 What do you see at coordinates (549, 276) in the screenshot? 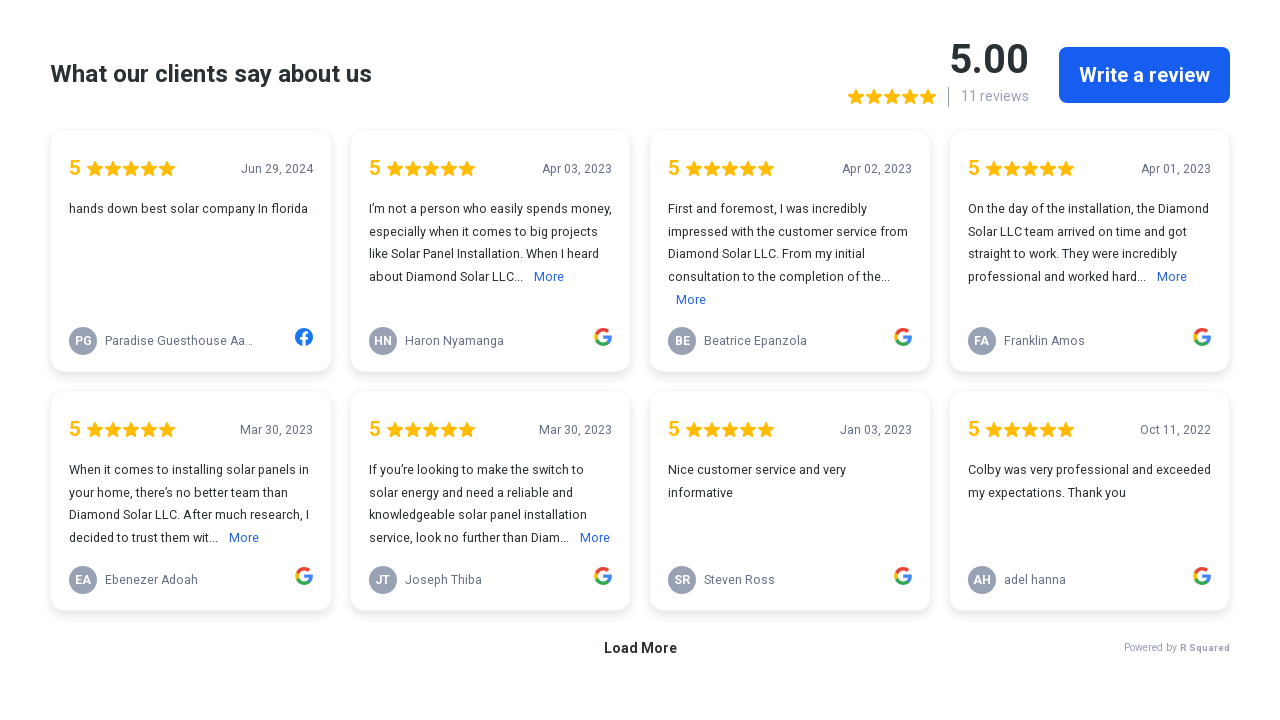
I see `More [link]` at bounding box center [549, 276].